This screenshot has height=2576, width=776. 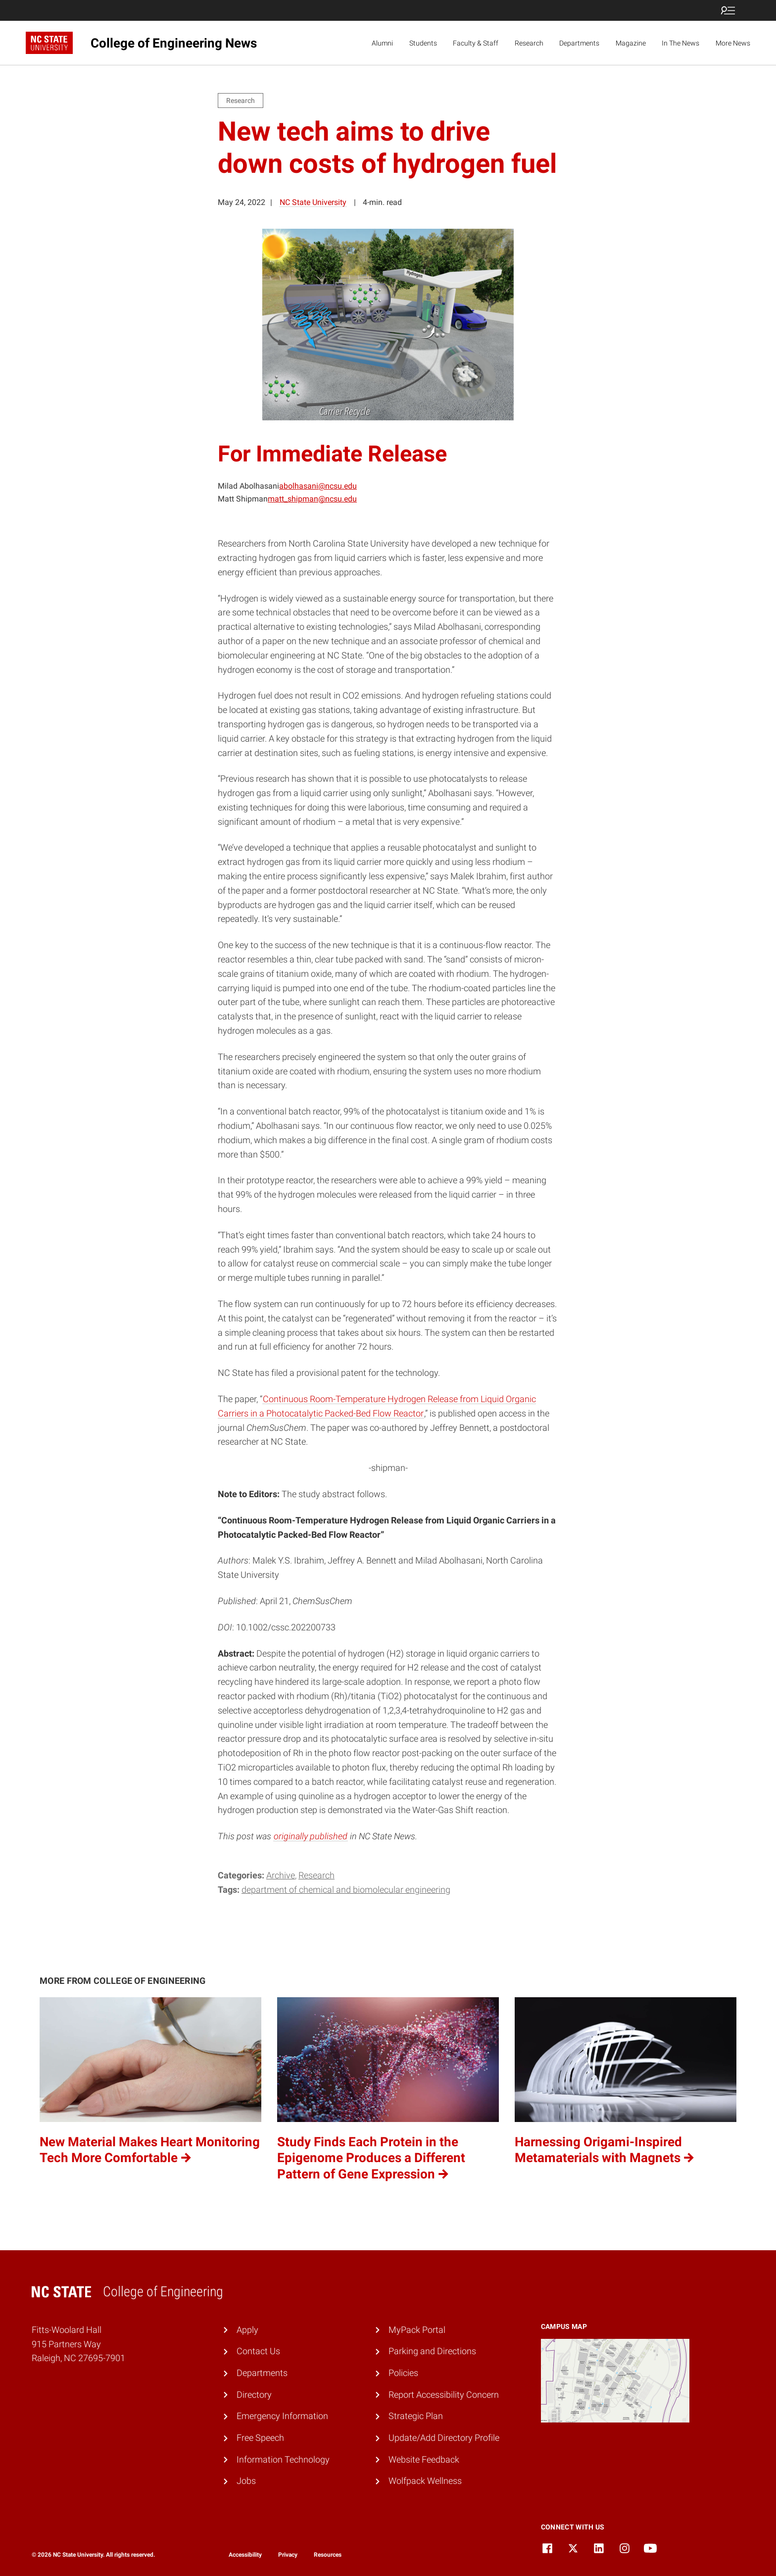 I want to click on Policies, so click(x=403, y=2373).